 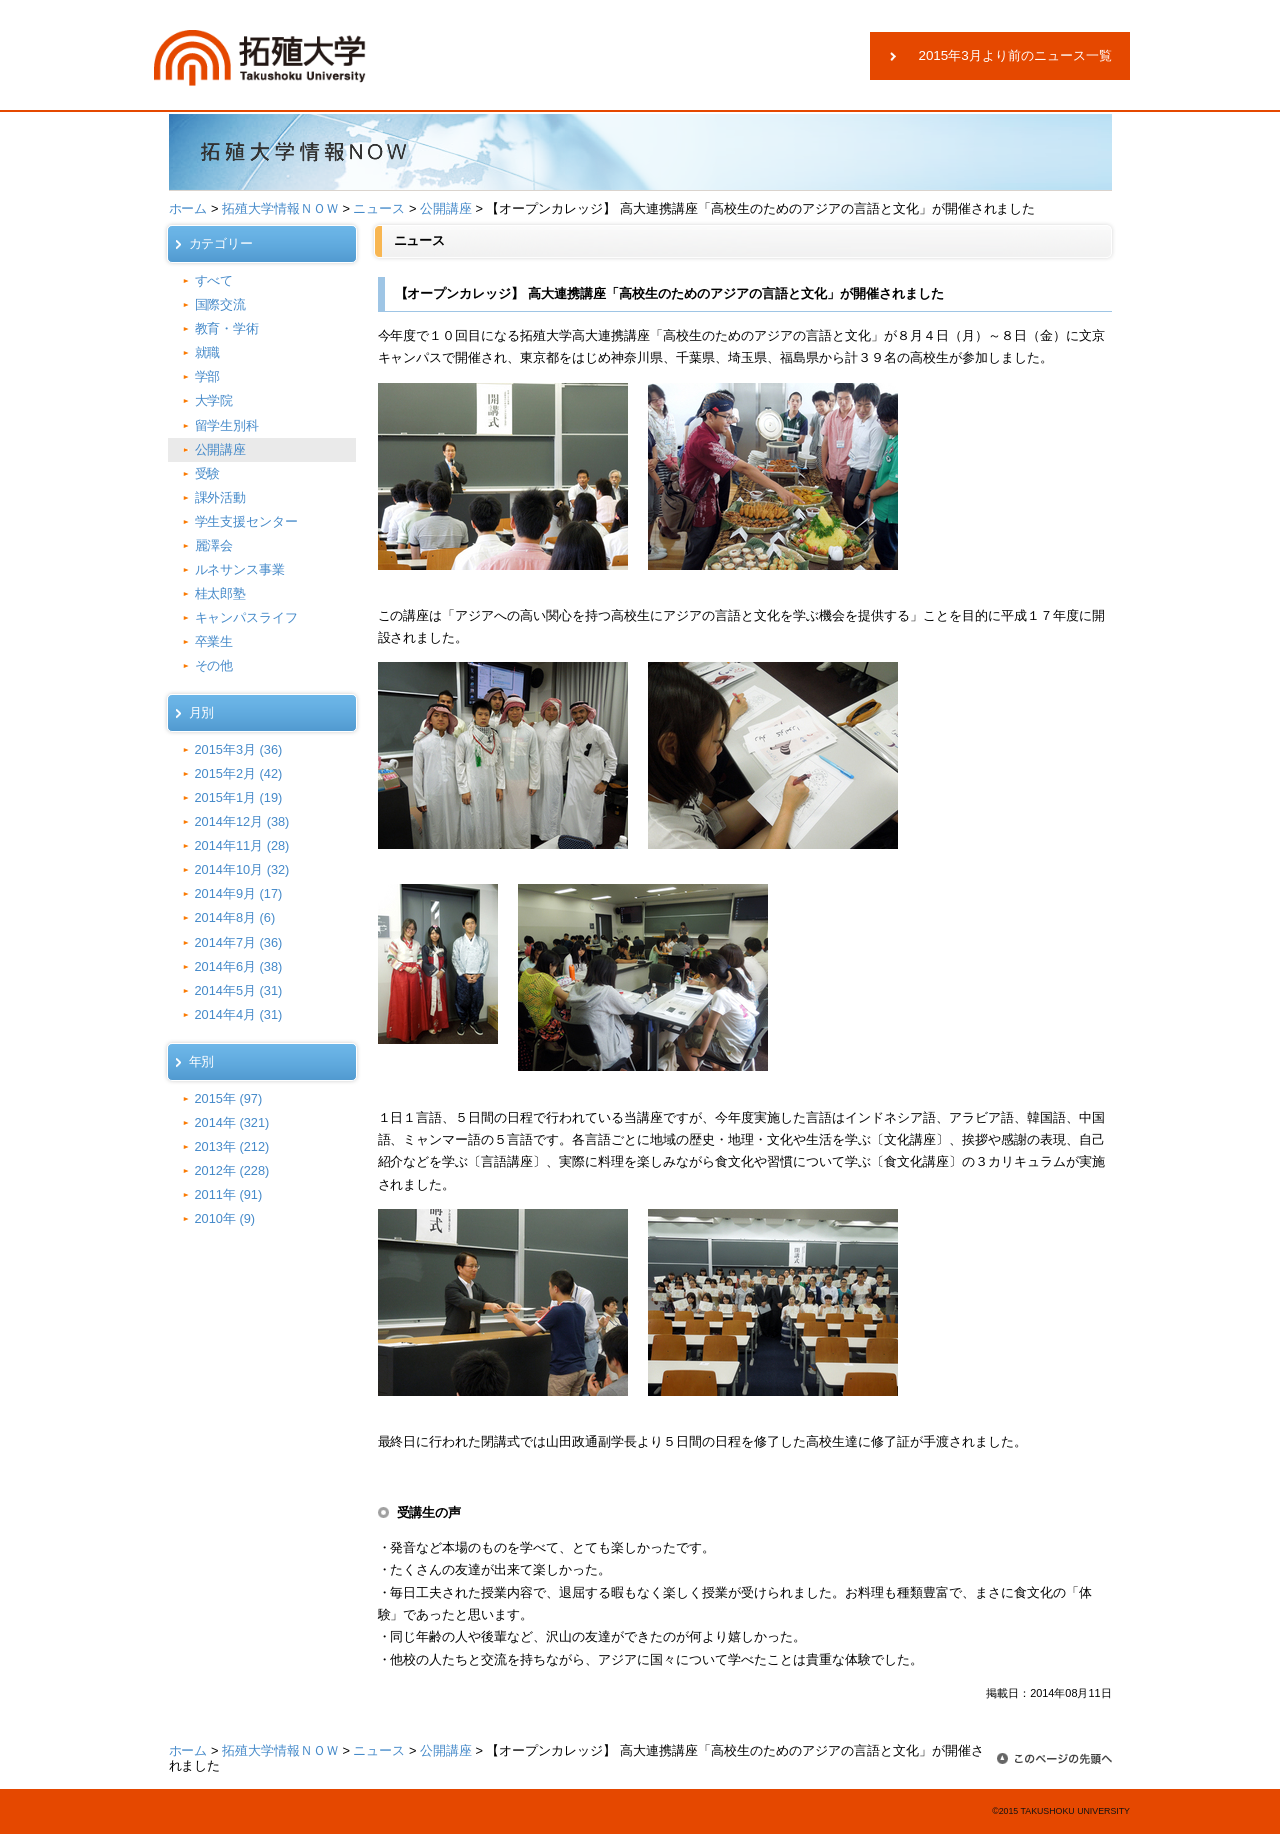 I want to click on 2014年9月 (17), so click(x=239, y=893).